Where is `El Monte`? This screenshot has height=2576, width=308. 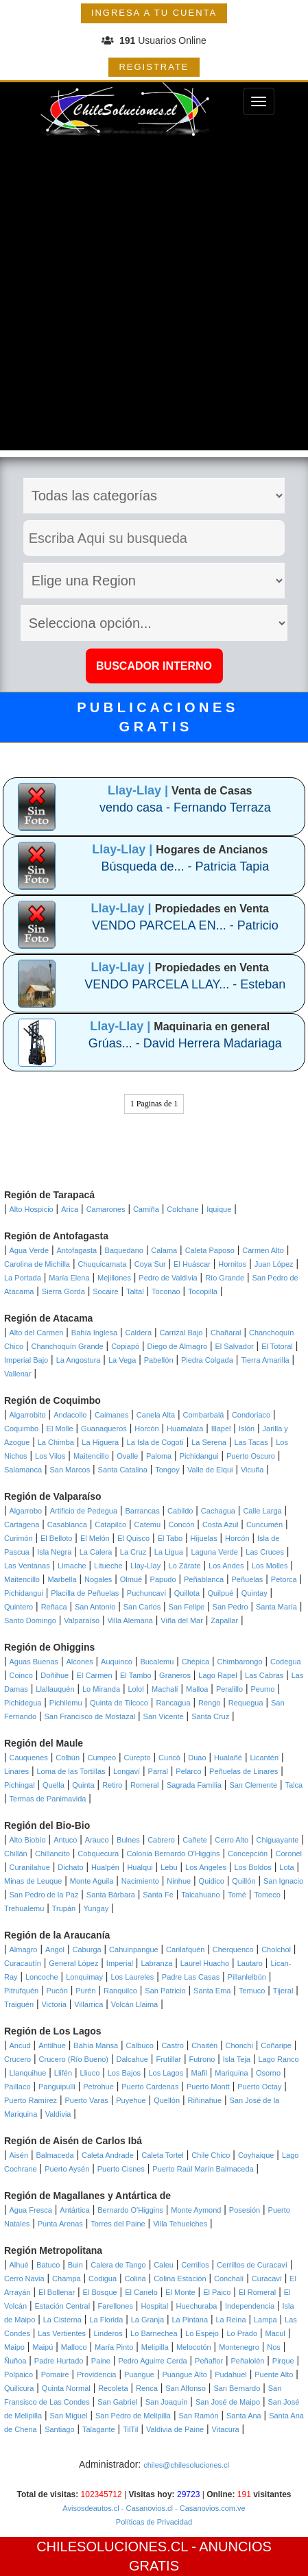 El Monte is located at coordinates (180, 2292).